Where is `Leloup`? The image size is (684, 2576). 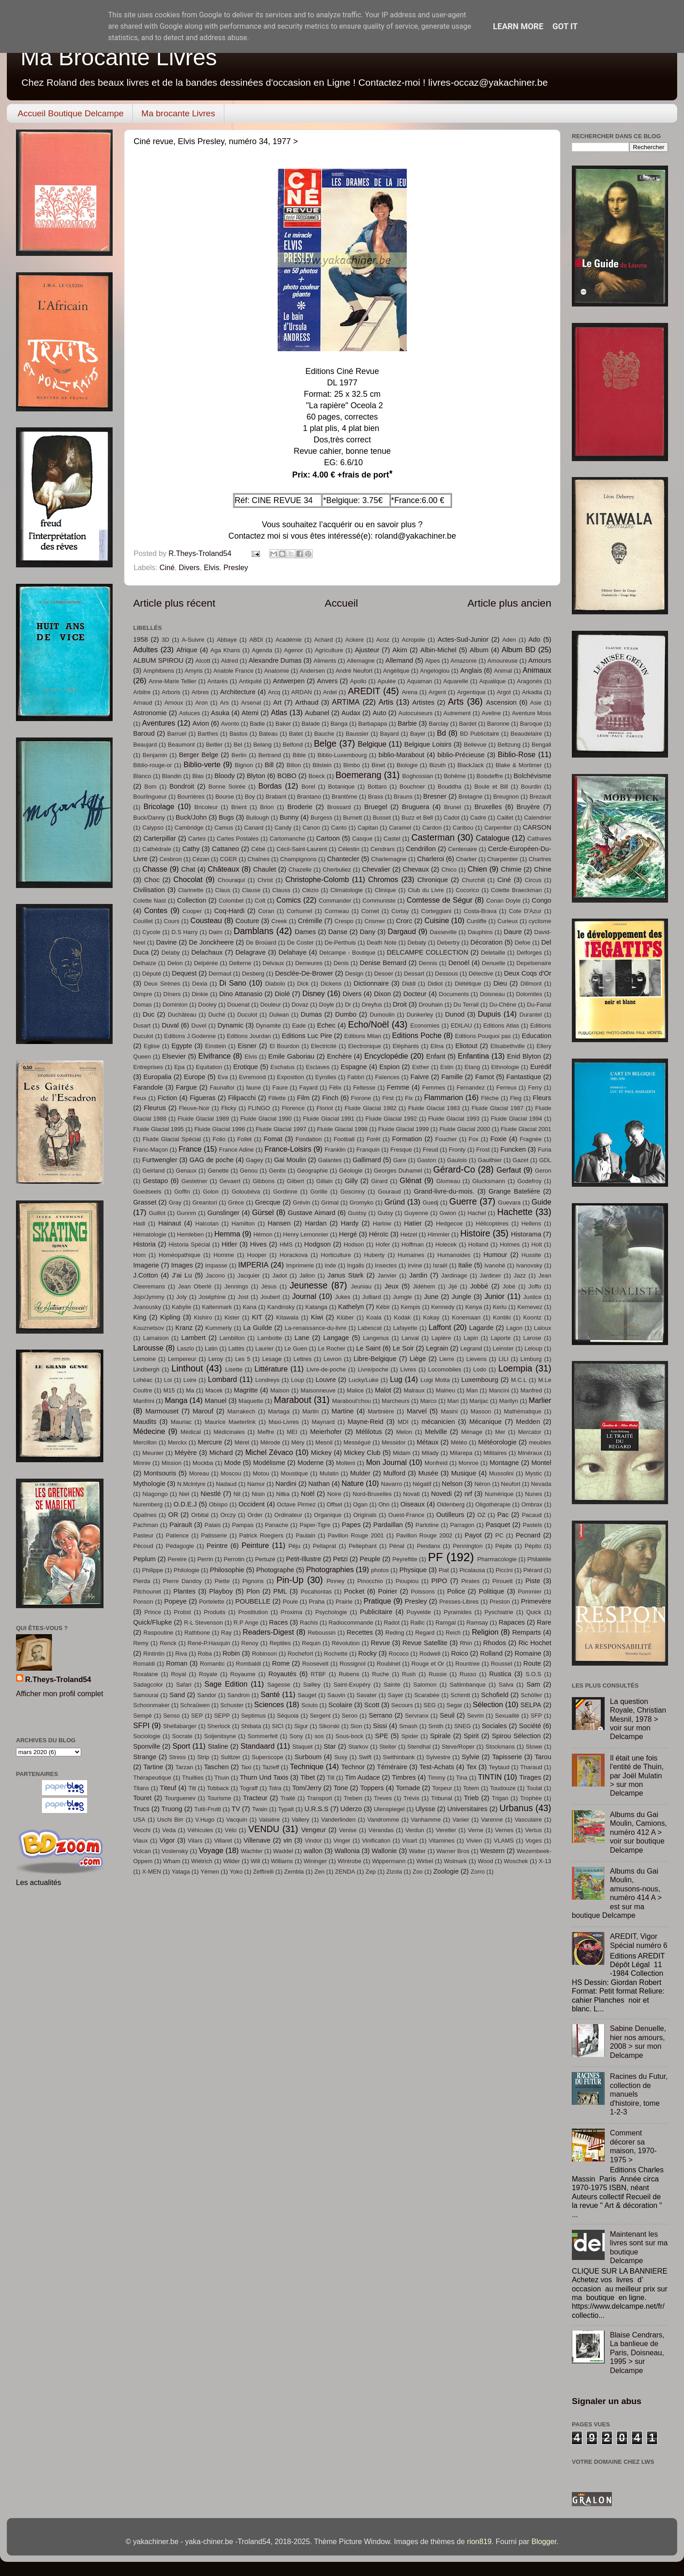
Leloup is located at coordinates (533, 1348).